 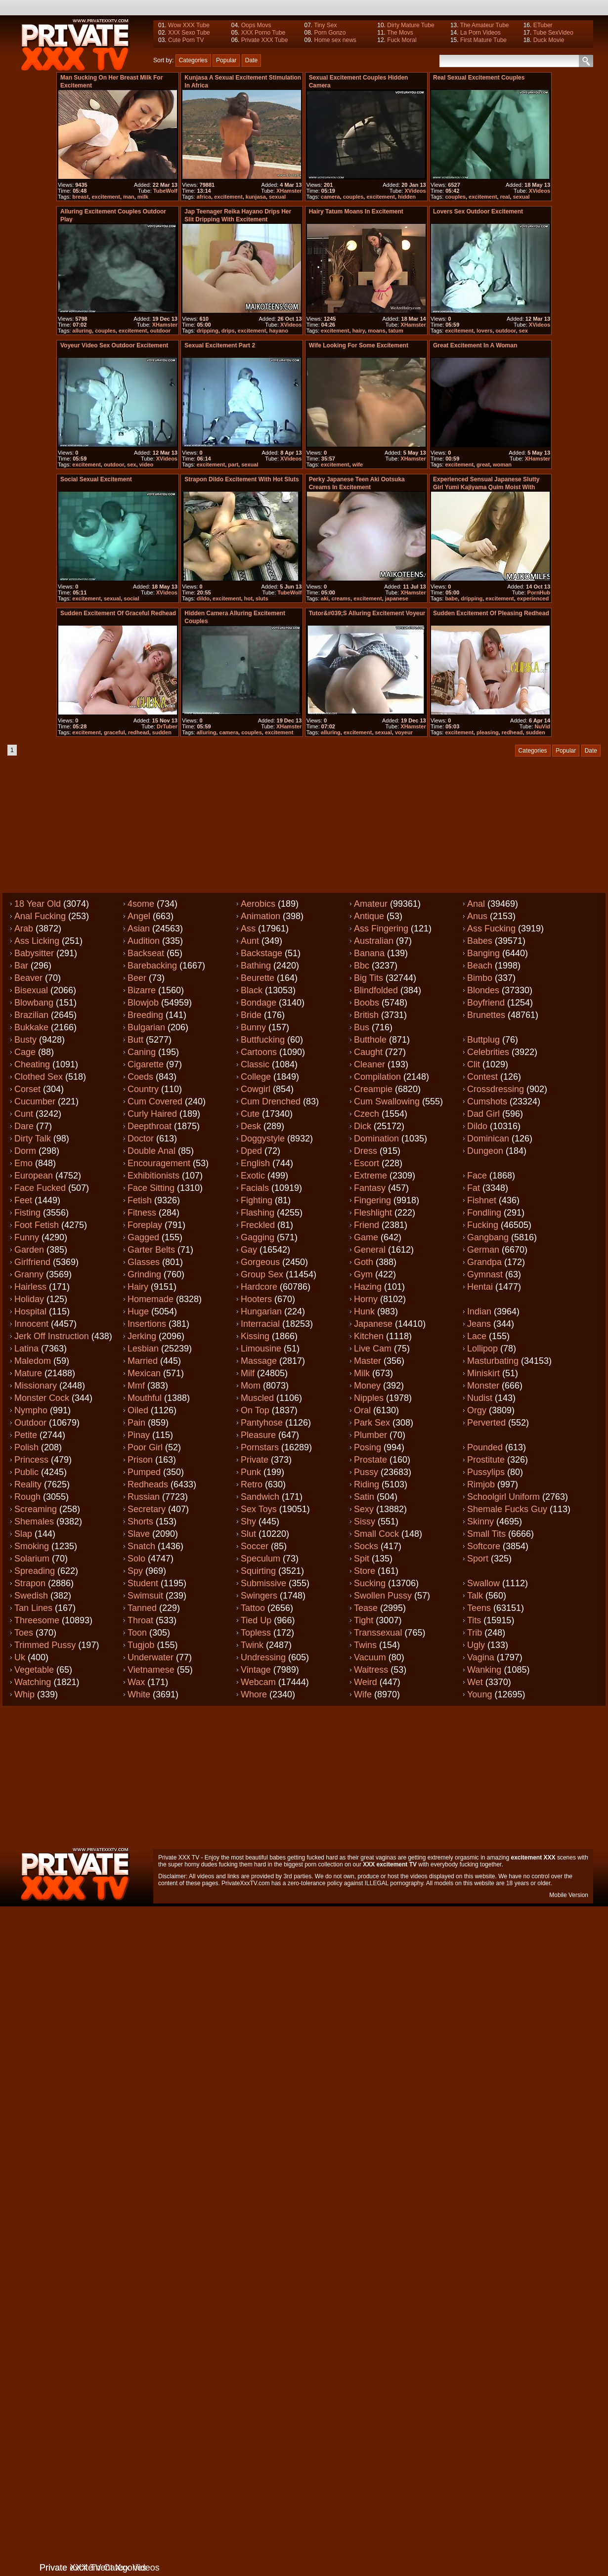 I want to click on Blowbang, so click(x=33, y=1003).